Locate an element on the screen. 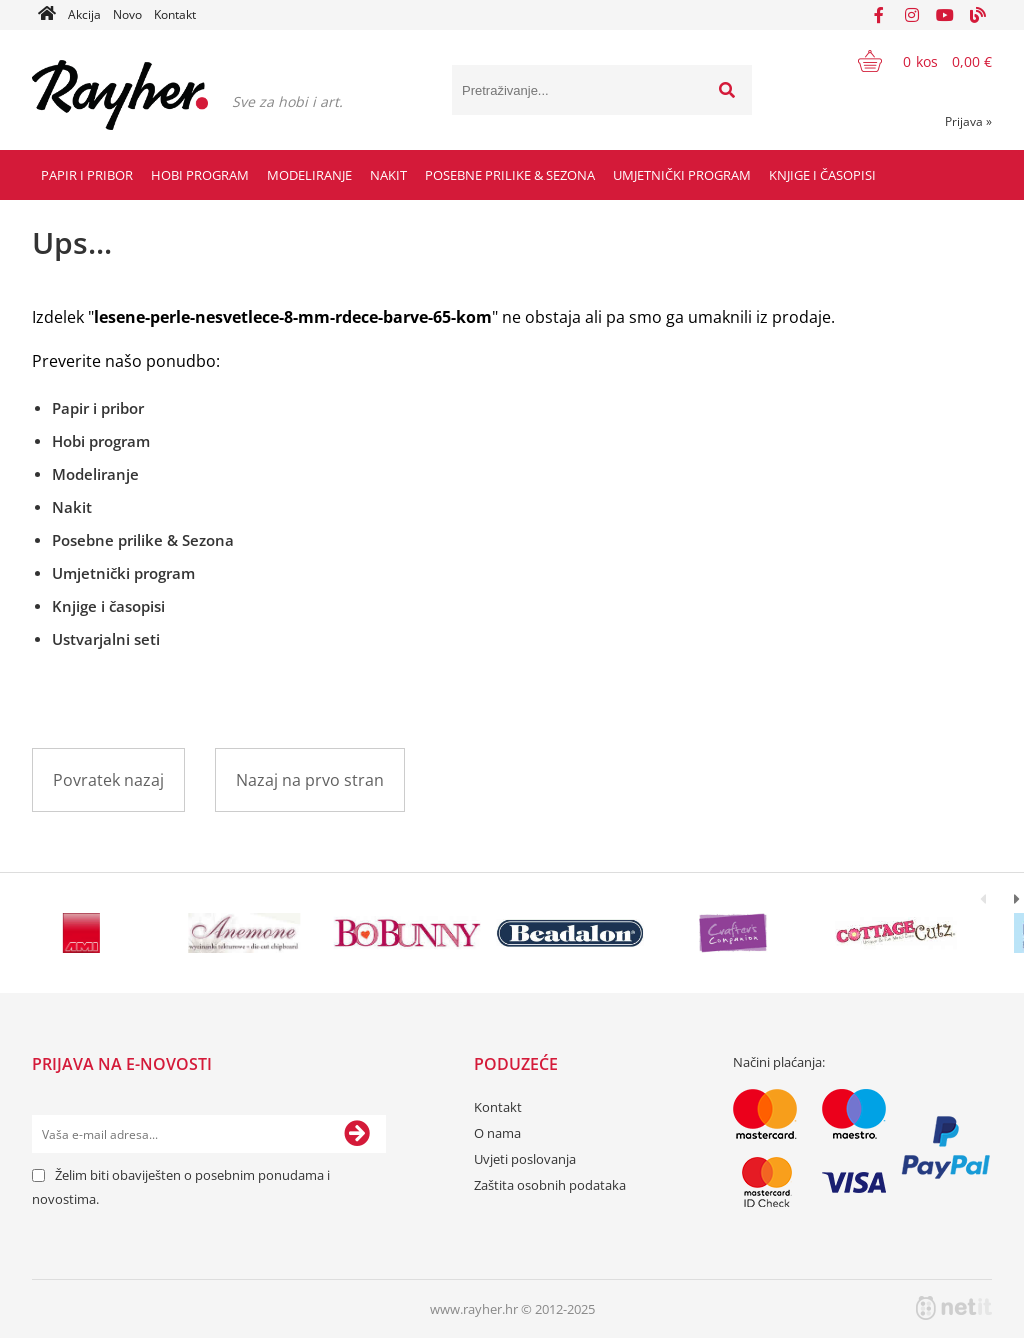 Image resolution: width=1024 pixels, height=1338 pixels. Papir i pribor is located at coordinates (87, 175).